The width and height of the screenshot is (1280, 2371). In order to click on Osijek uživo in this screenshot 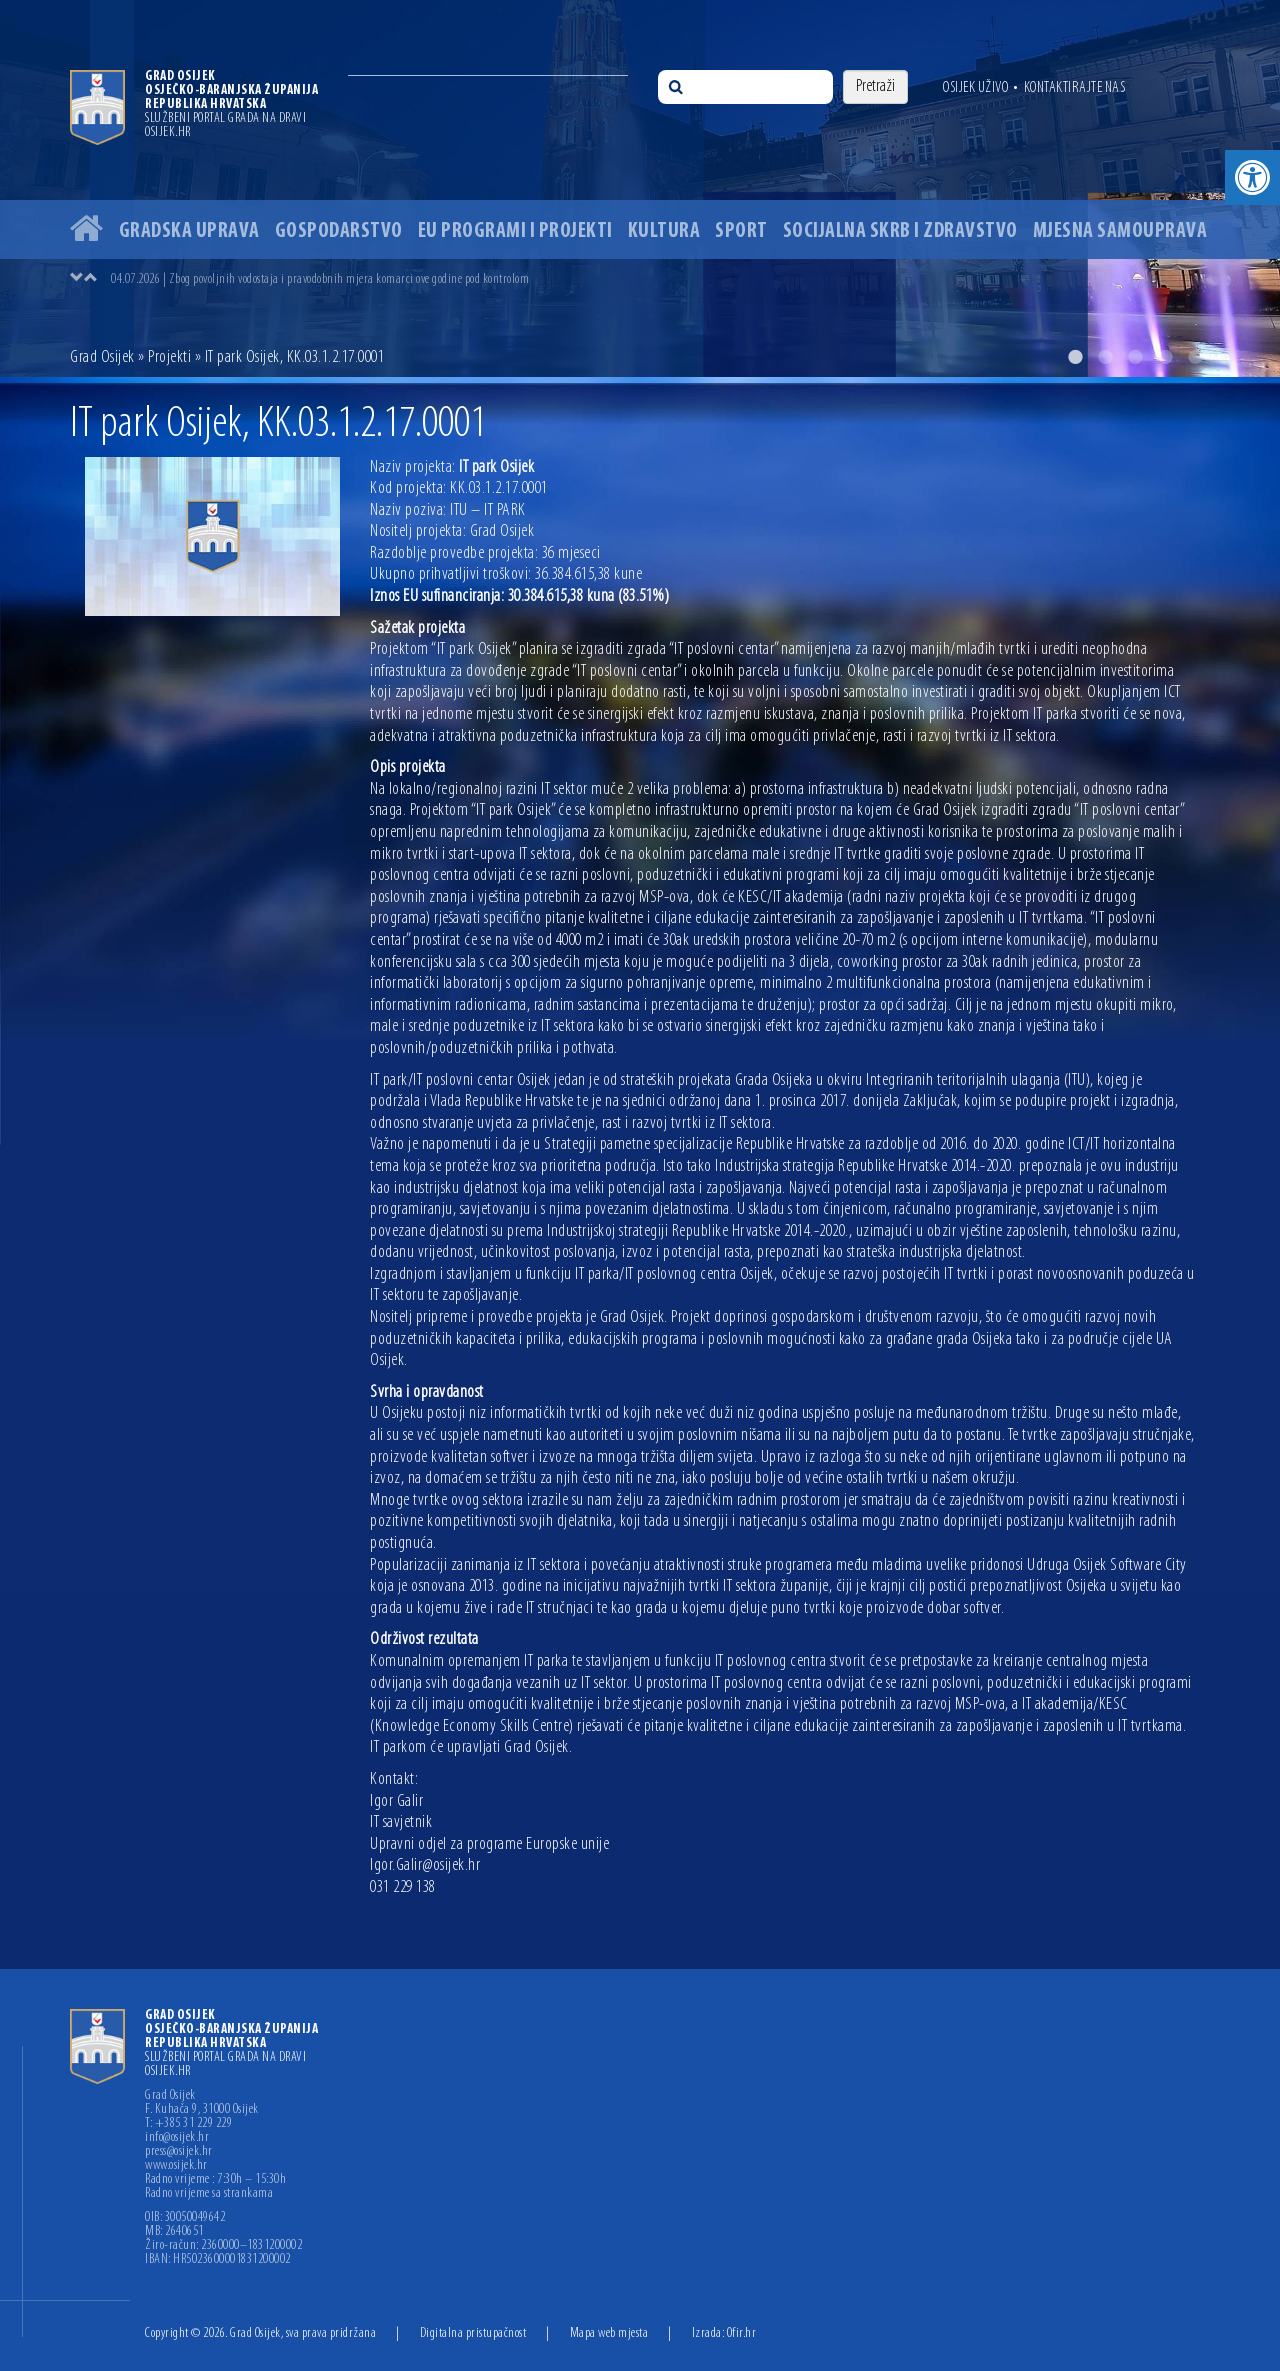, I will do `click(975, 88)`.